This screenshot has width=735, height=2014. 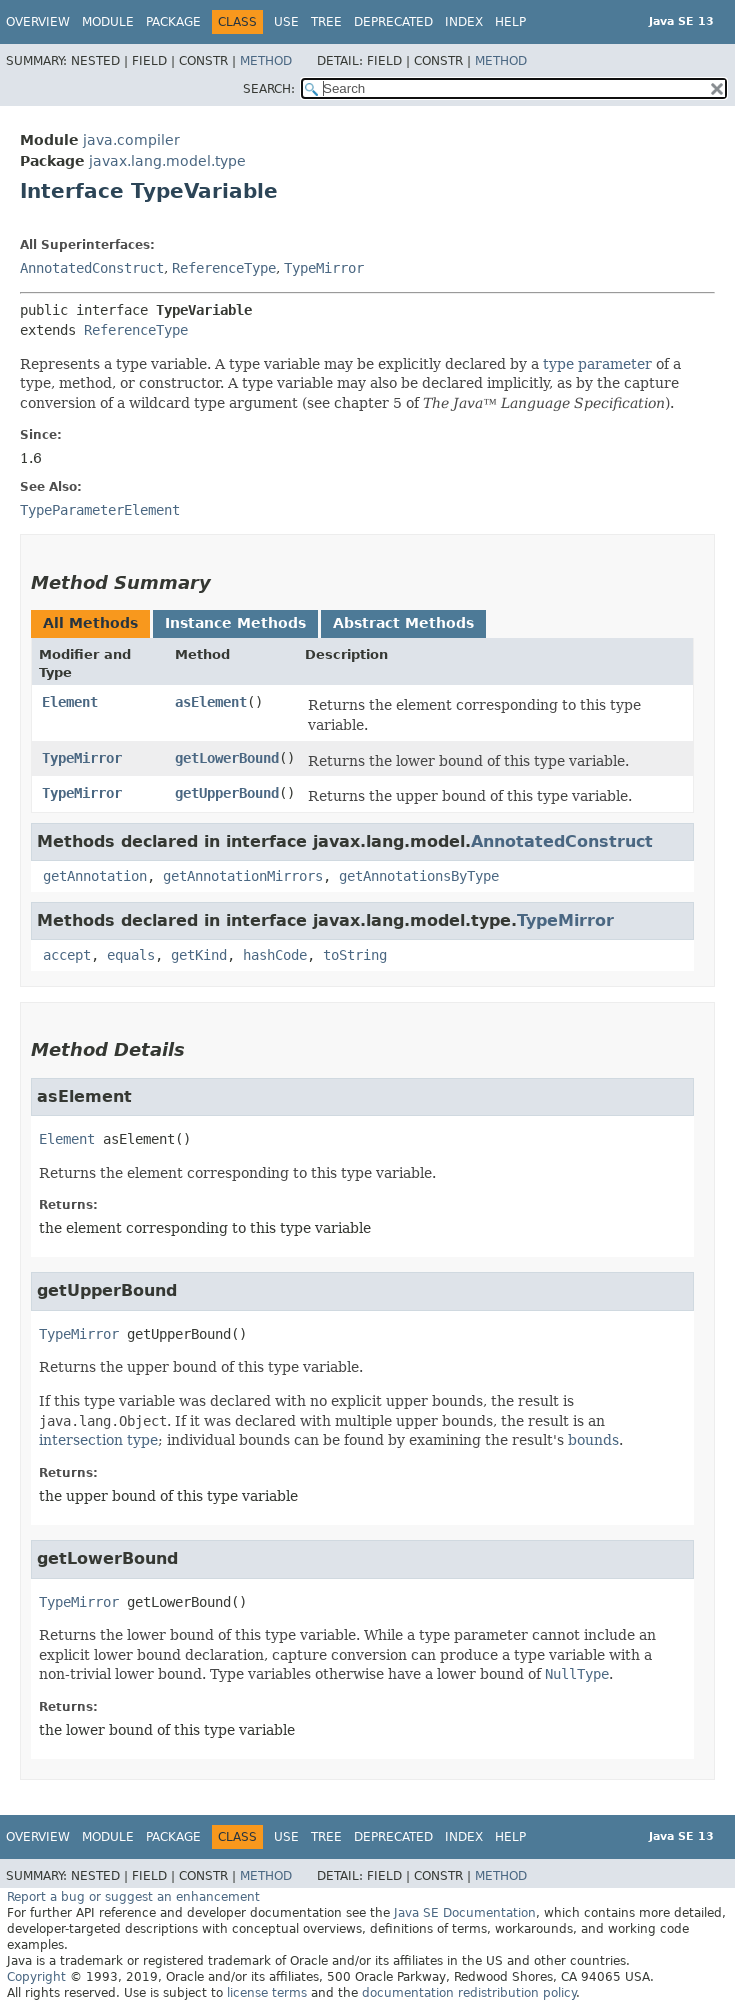 What do you see at coordinates (108, 22) in the screenshot?
I see `Module` at bounding box center [108, 22].